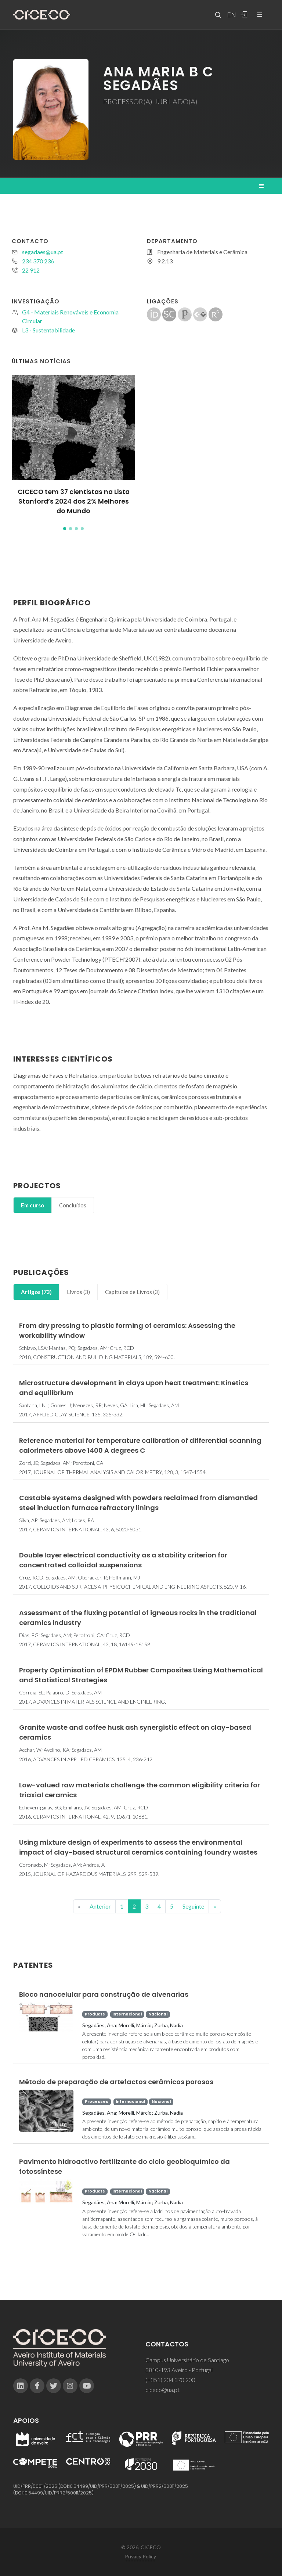 Image resolution: width=282 pixels, height=2576 pixels. Describe the element at coordinates (193, 1906) in the screenshot. I see `Seguinte` at that location.